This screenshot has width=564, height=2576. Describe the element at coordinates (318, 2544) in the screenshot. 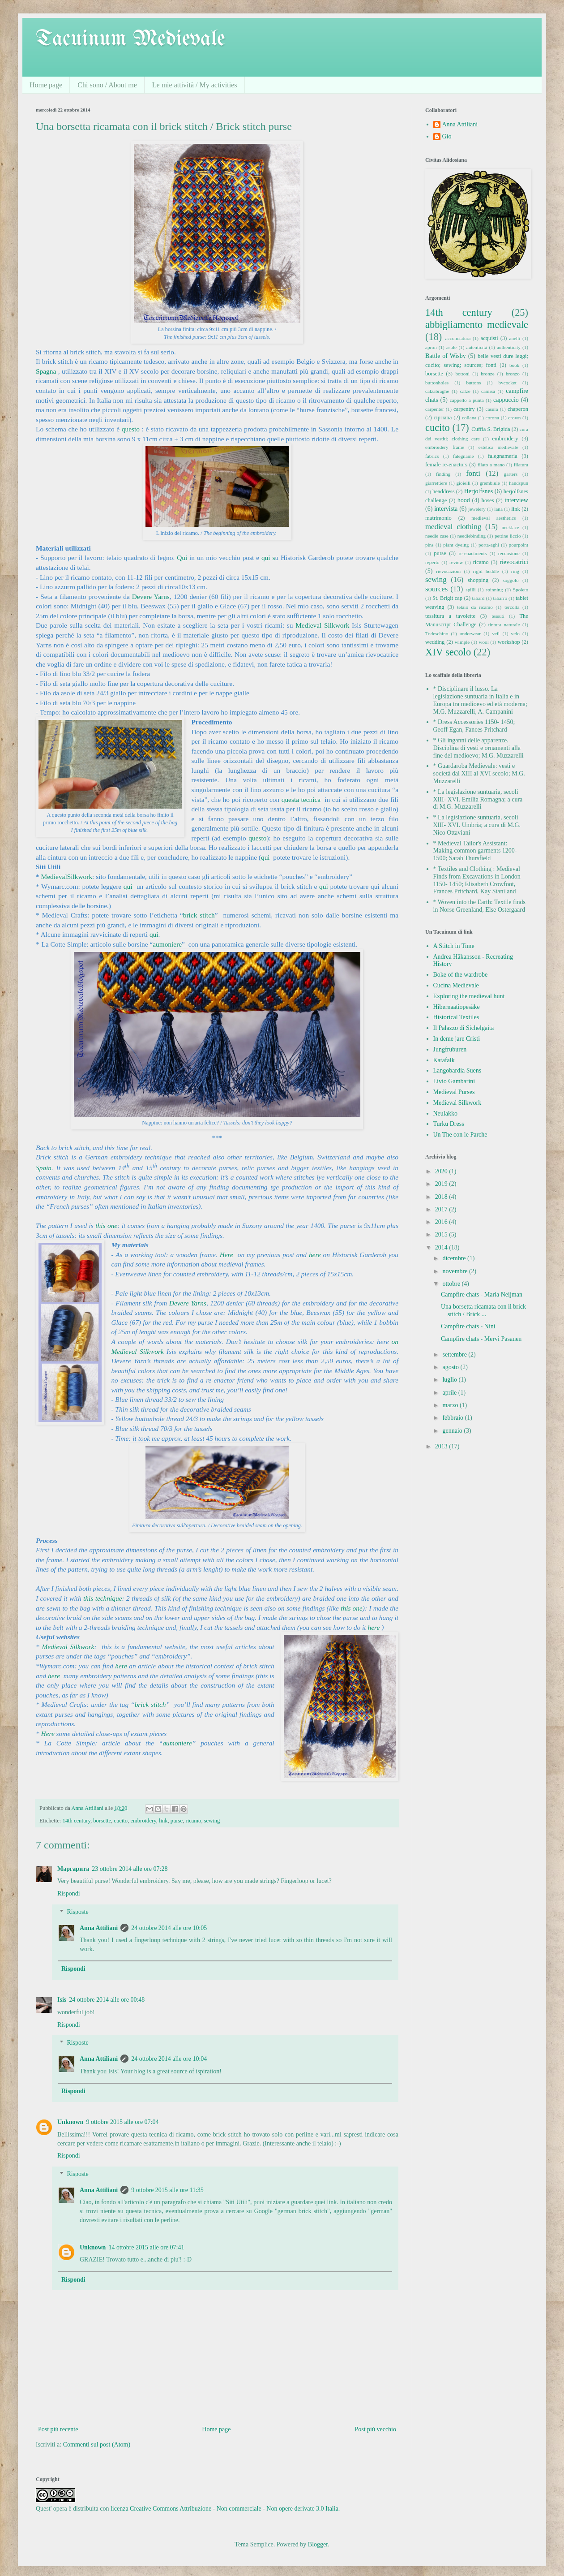

I see `Blogger` at that location.